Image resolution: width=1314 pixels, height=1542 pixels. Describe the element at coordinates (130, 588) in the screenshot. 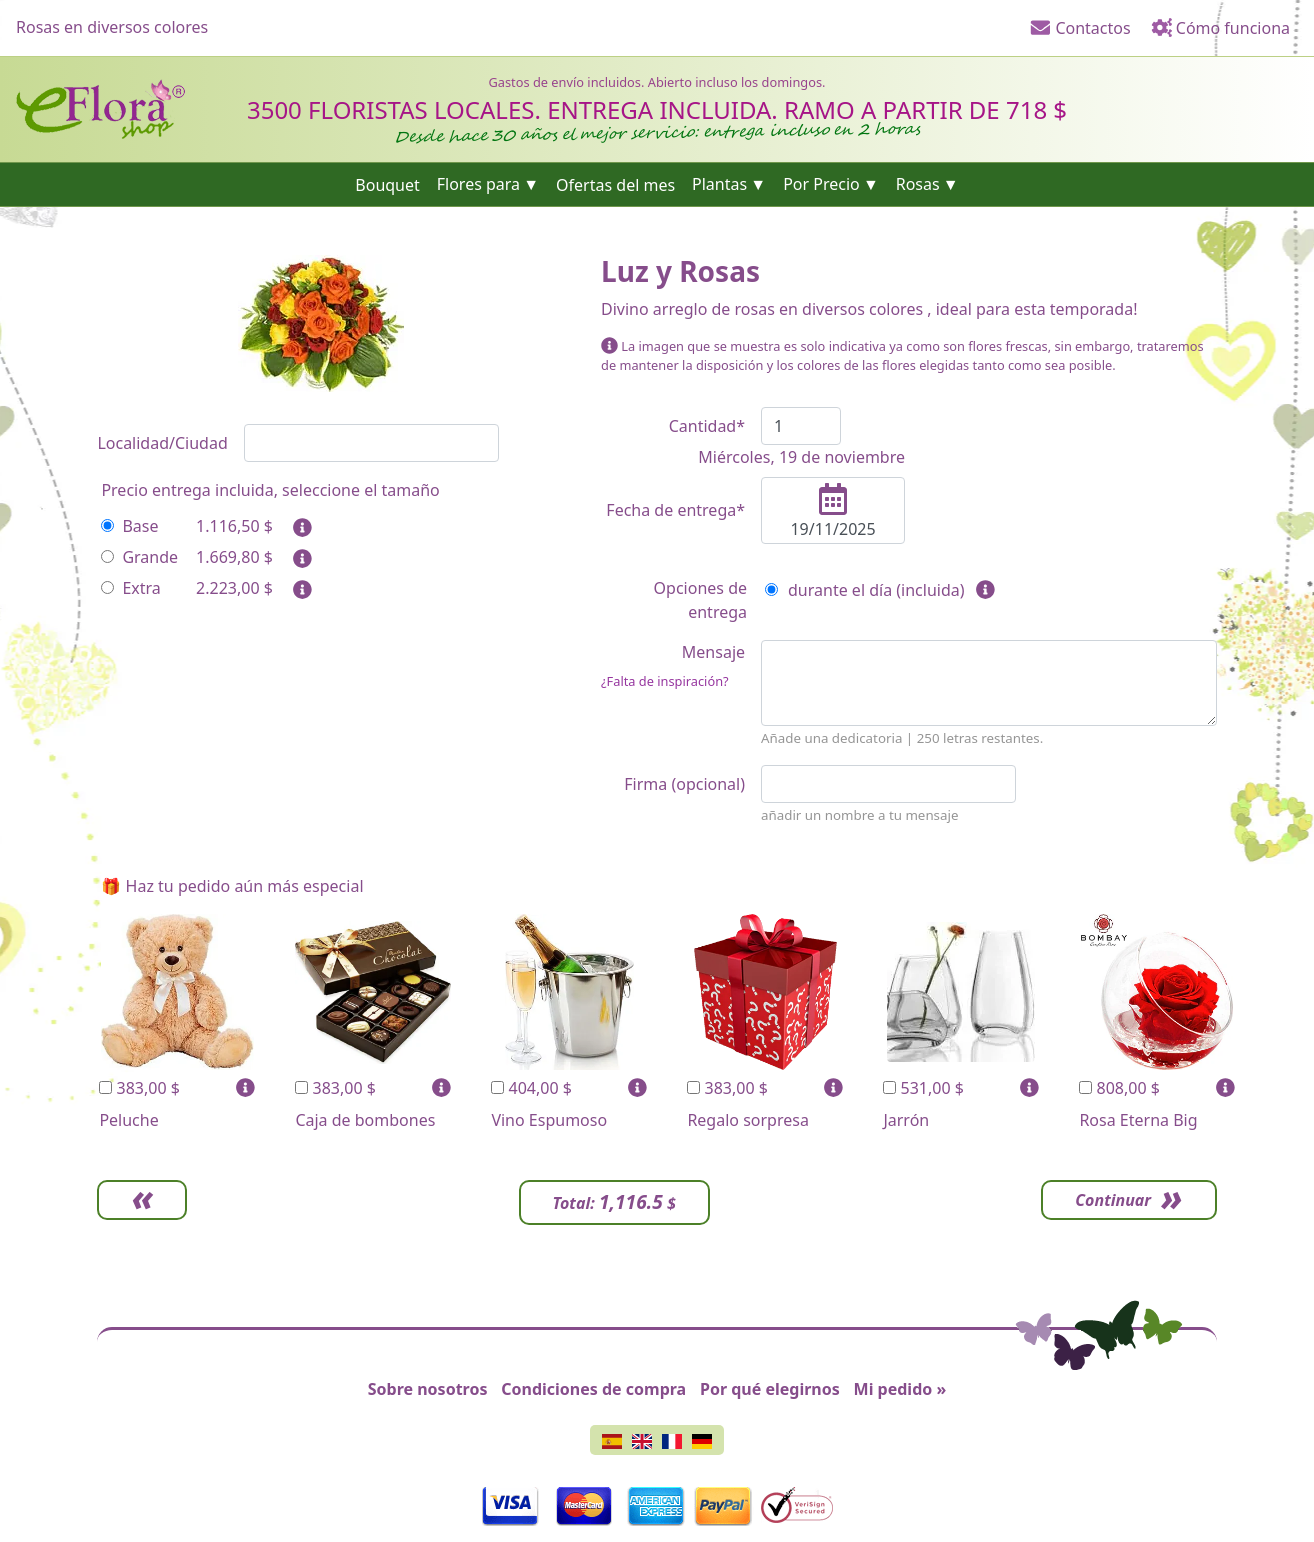

I see `Extra` at that location.